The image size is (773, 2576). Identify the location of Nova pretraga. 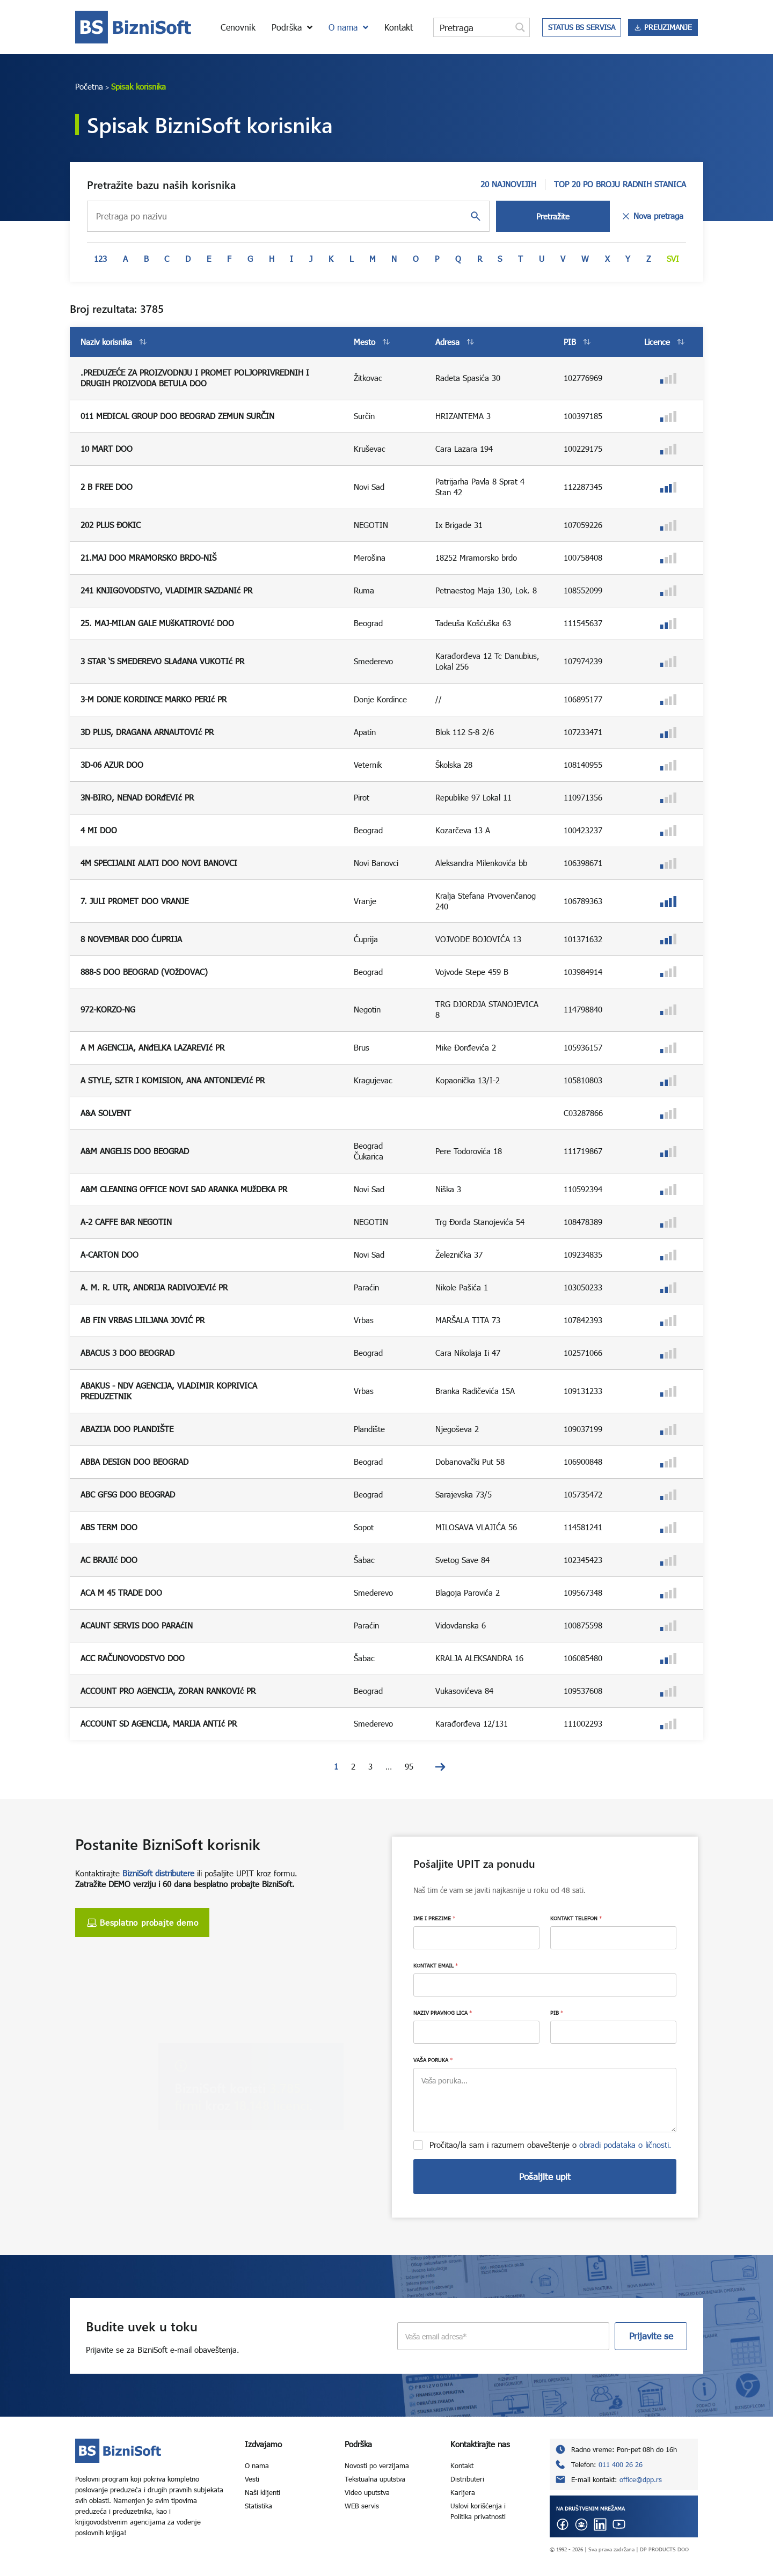
(652, 216).